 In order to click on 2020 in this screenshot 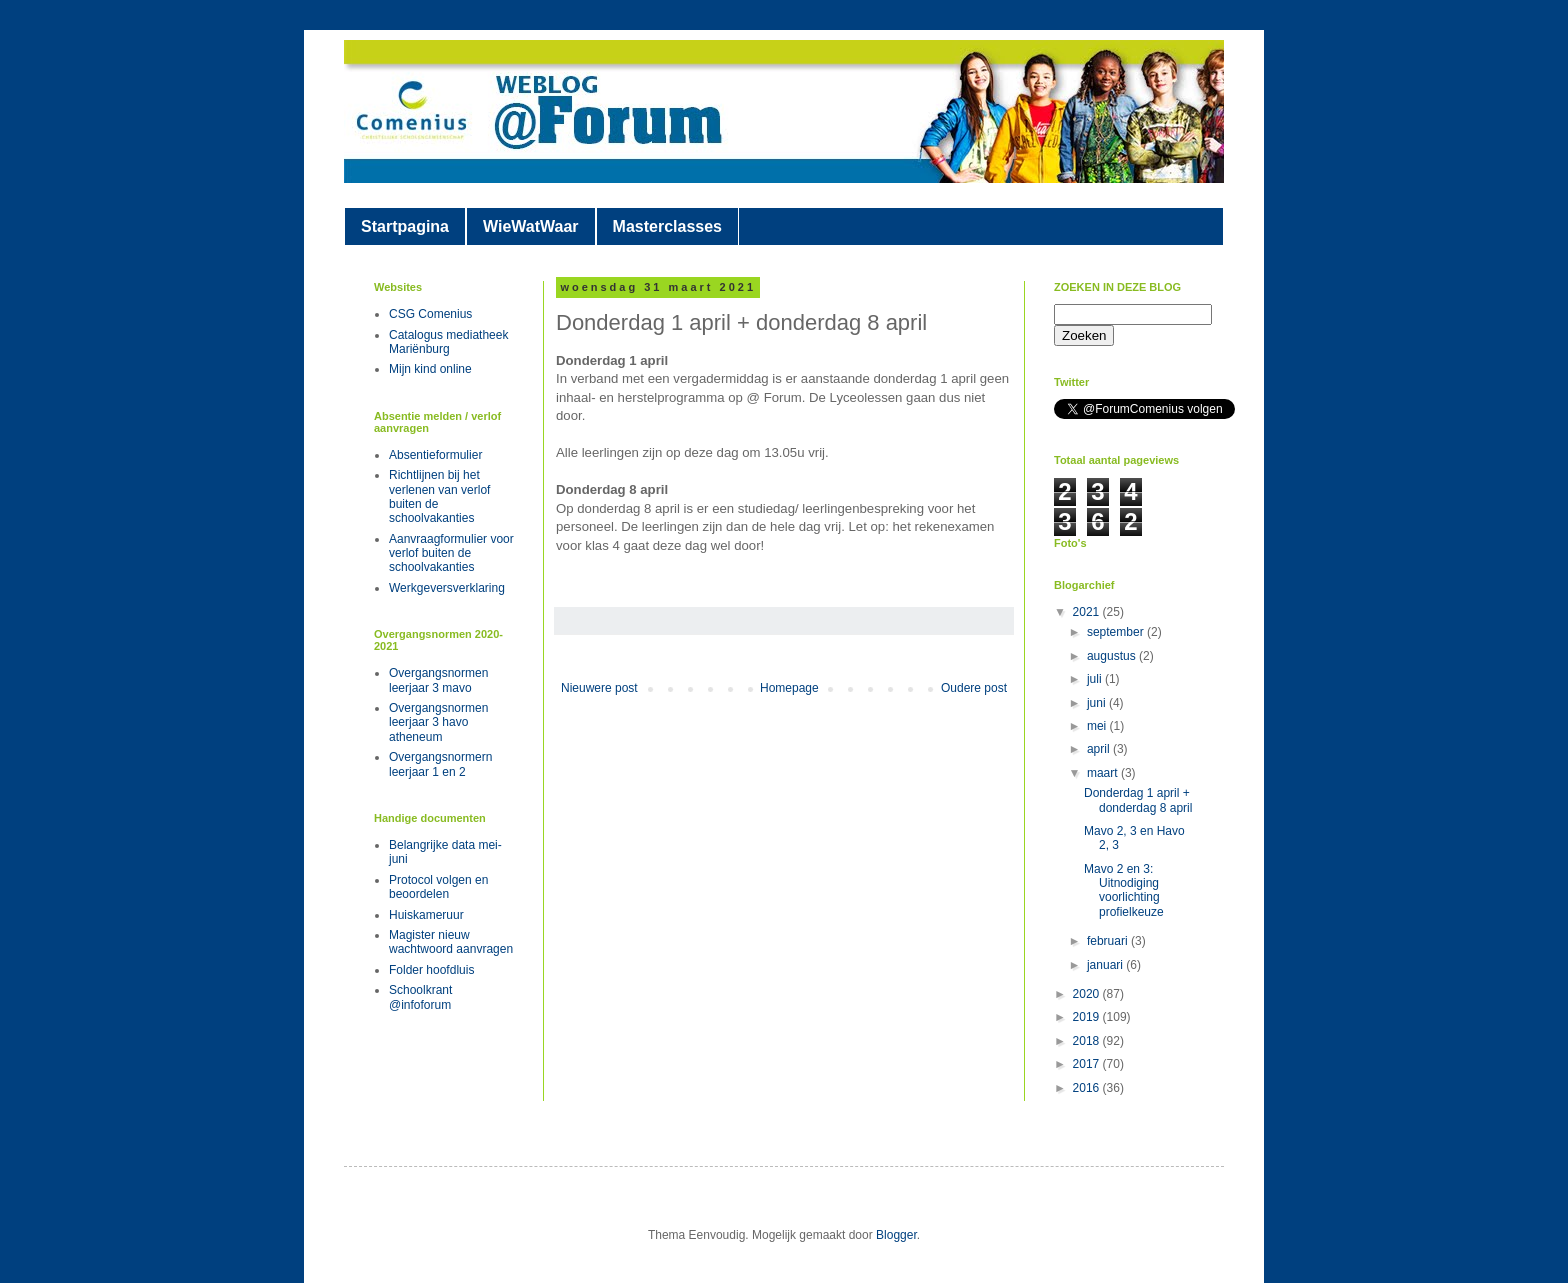, I will do `click(1088, 994)`.